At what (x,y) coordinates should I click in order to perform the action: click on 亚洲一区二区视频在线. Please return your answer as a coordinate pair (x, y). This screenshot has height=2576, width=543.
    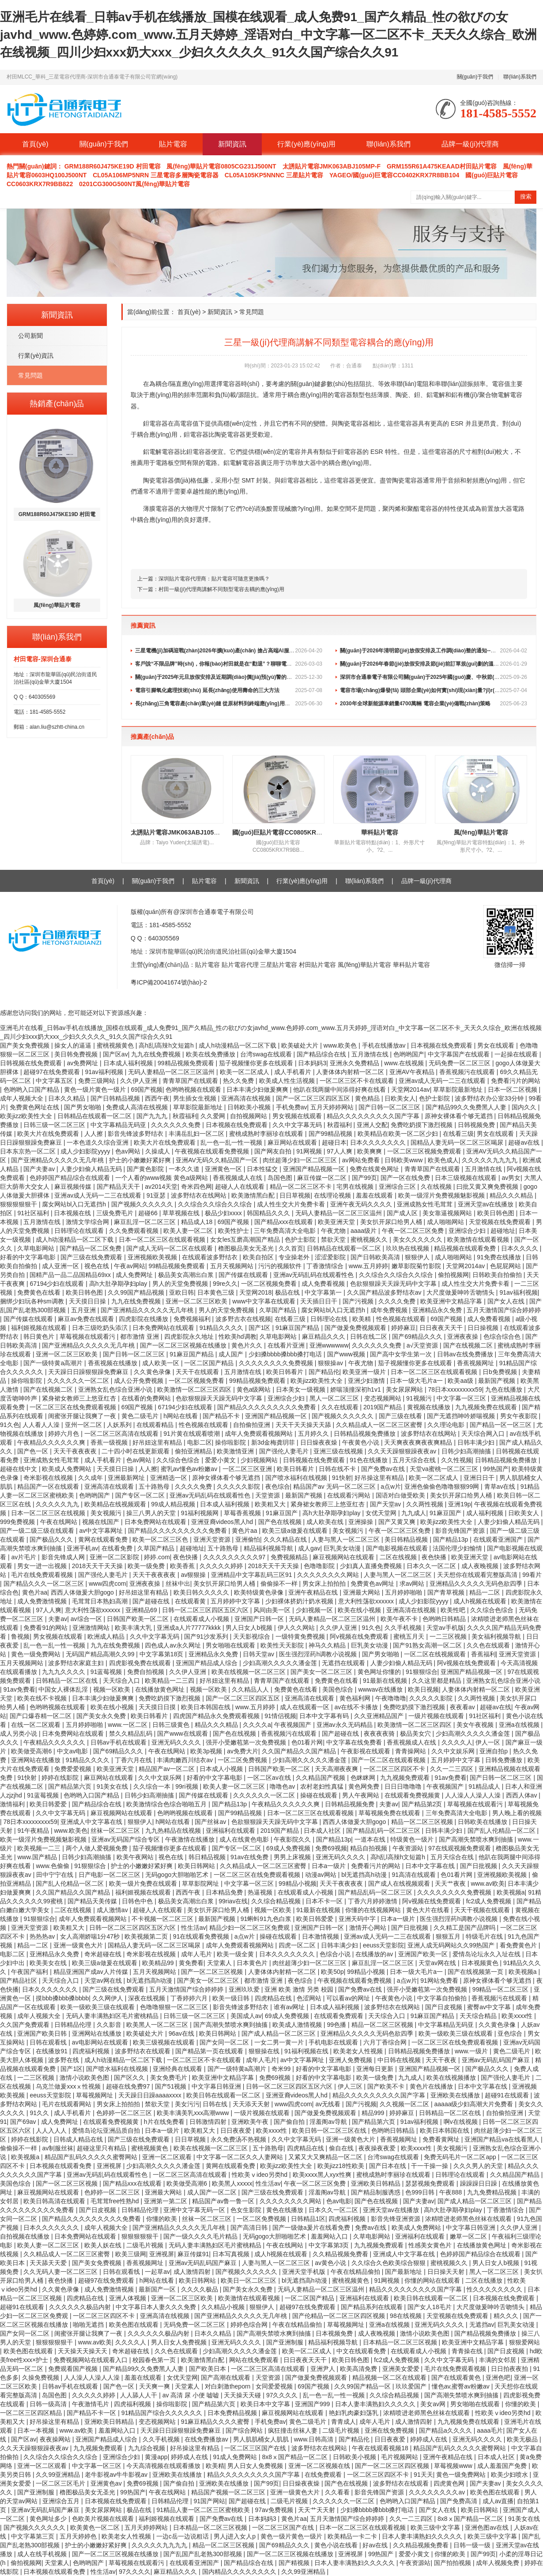
    Looking at the image, I should click on (320, 2465).